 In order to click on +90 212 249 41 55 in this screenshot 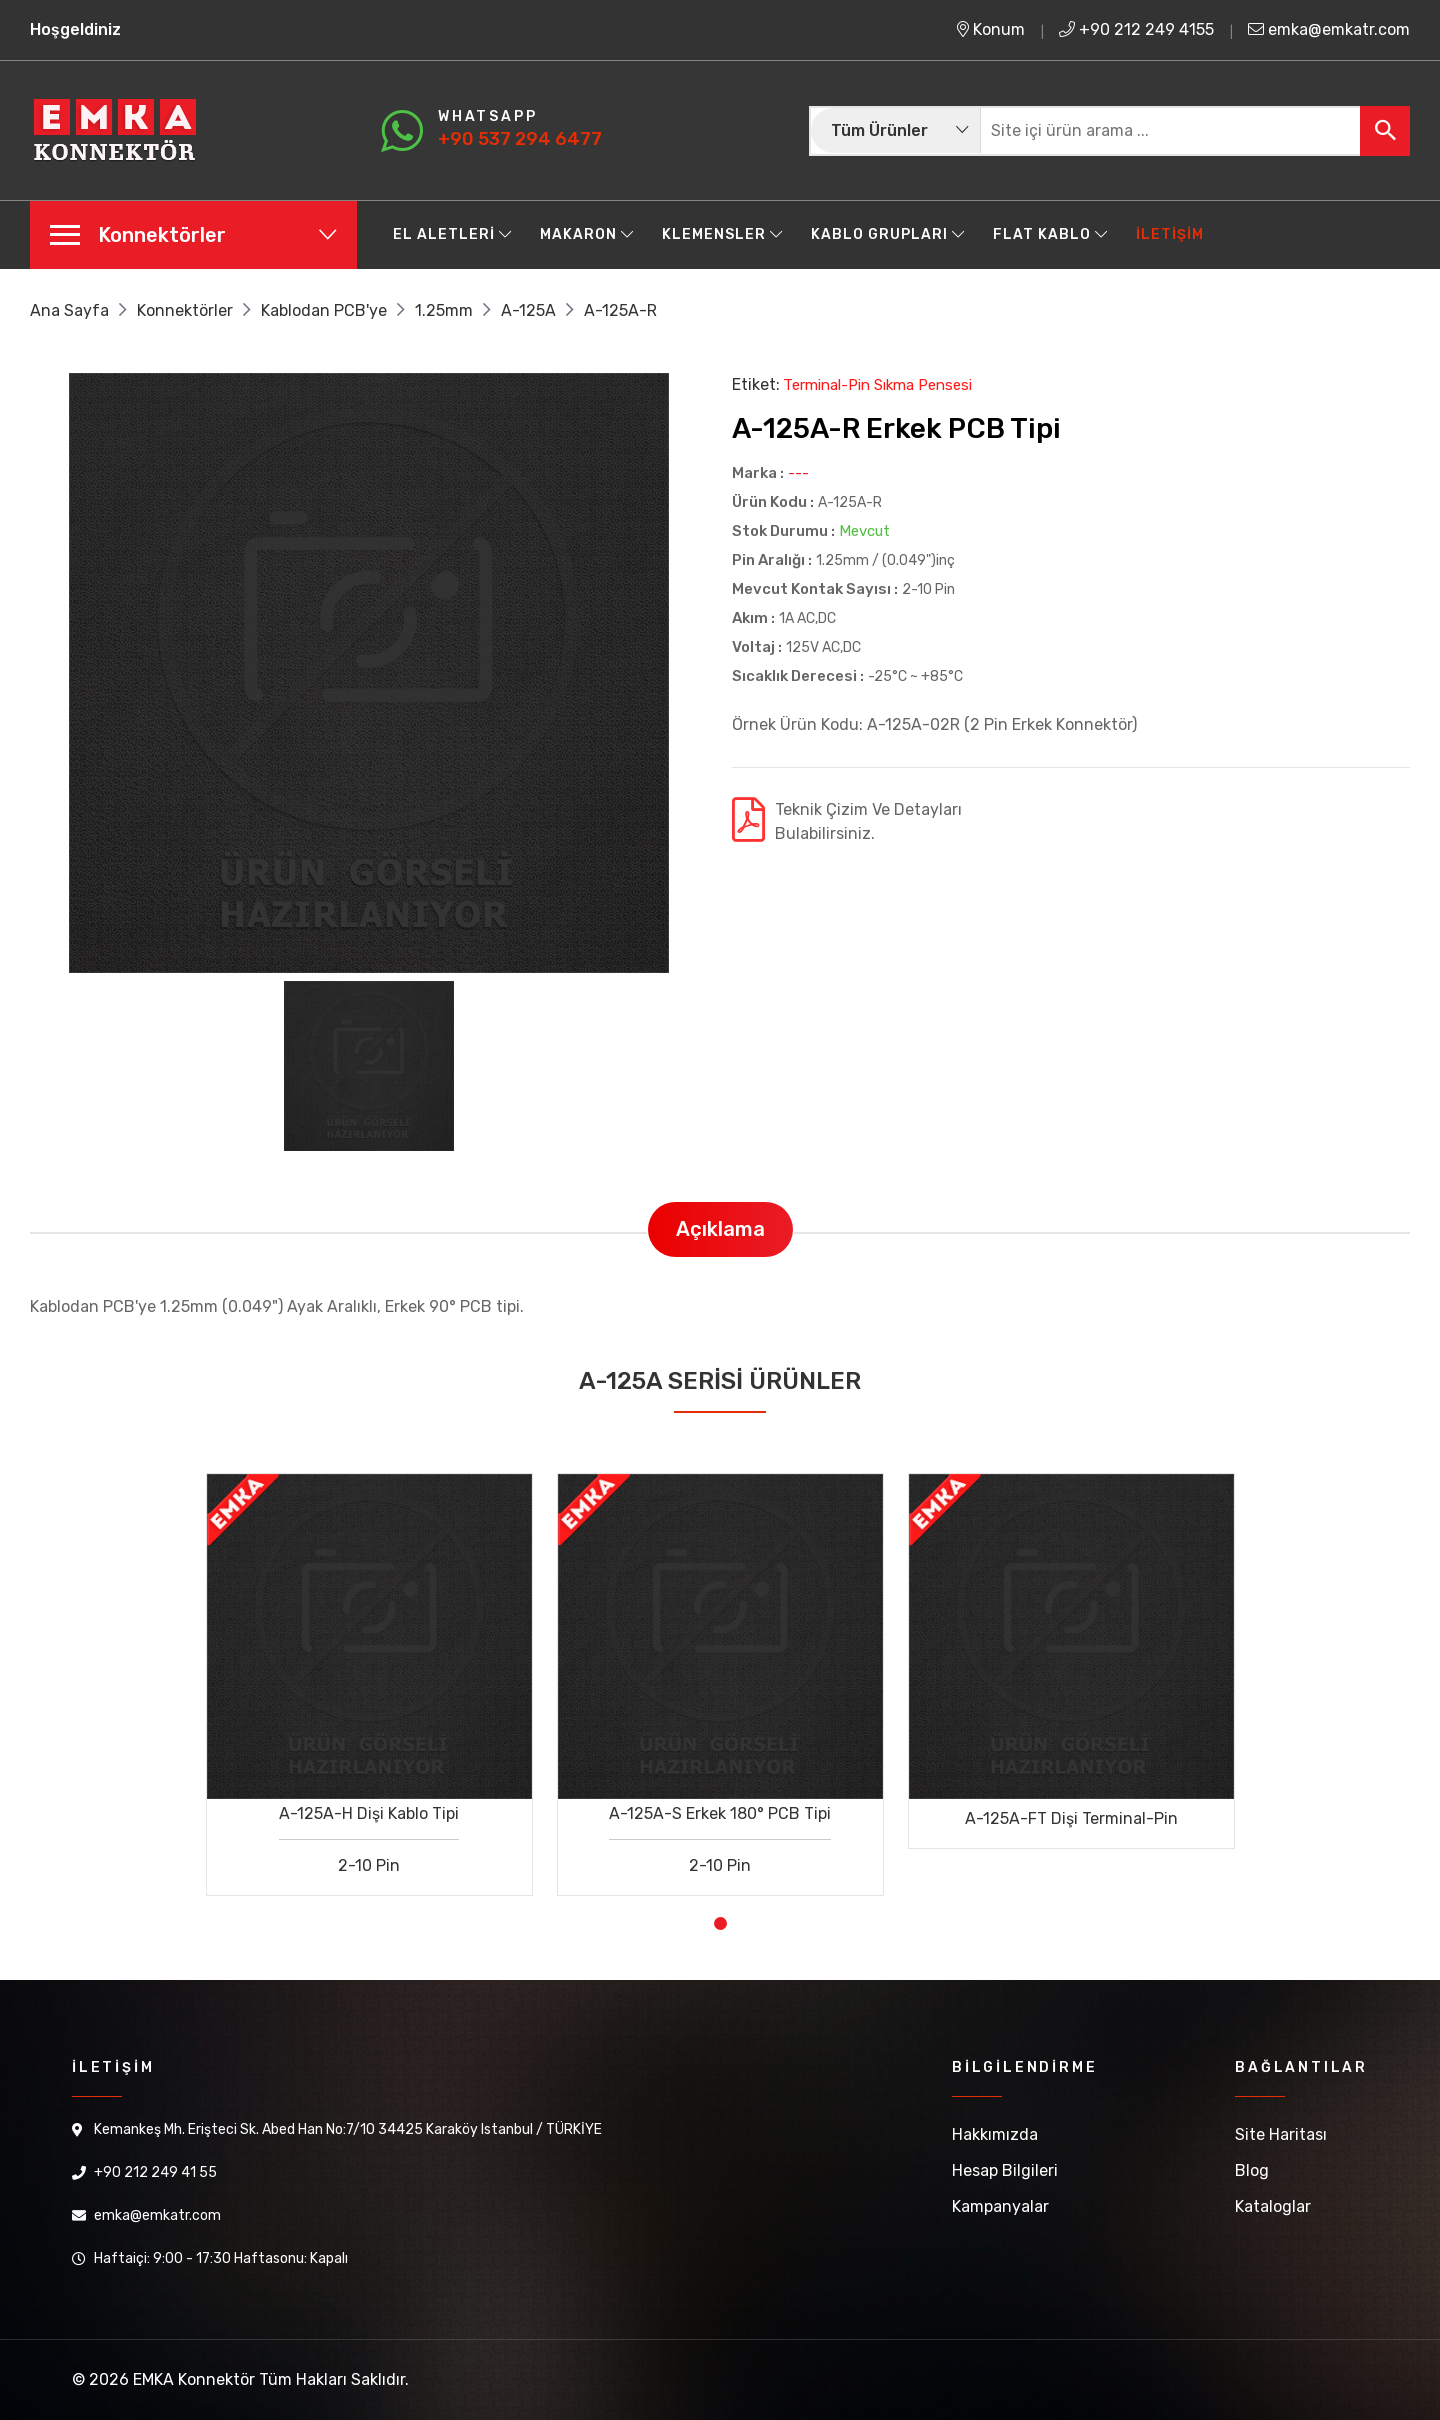, I will do `click(155, 2172)`.